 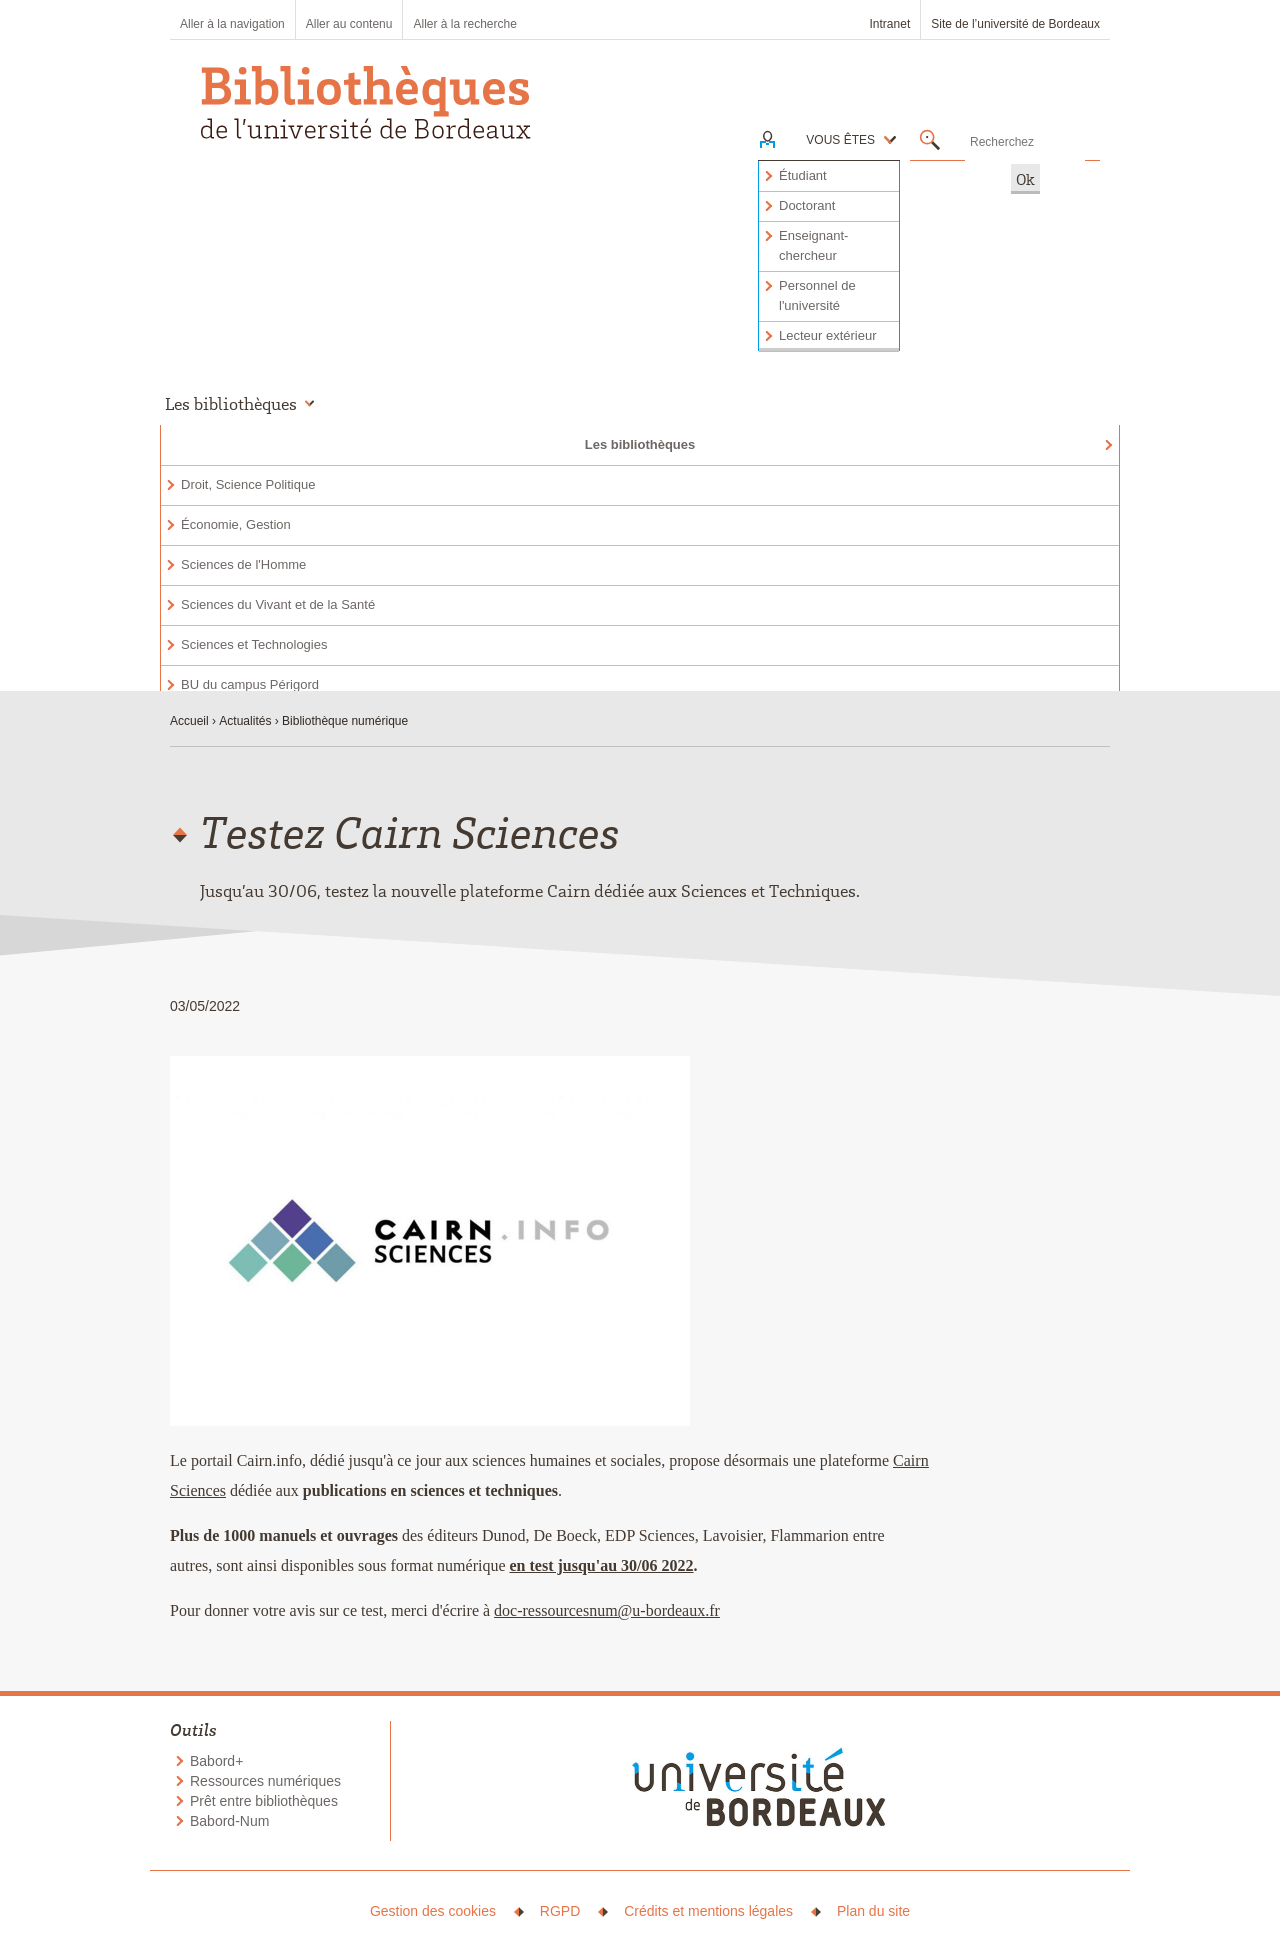 What do you see at coordinates (803, 175) in the screenshot?
I see `Étudiant` at bounding box center [803, 175].